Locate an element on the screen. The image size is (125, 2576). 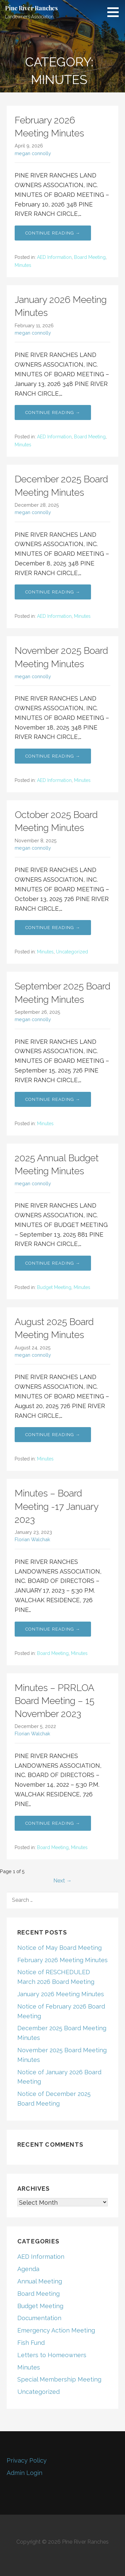
Continue Reading → [Continue reading August 2025 Board Meeting Minutes] is located at coordinates (52, 1434).